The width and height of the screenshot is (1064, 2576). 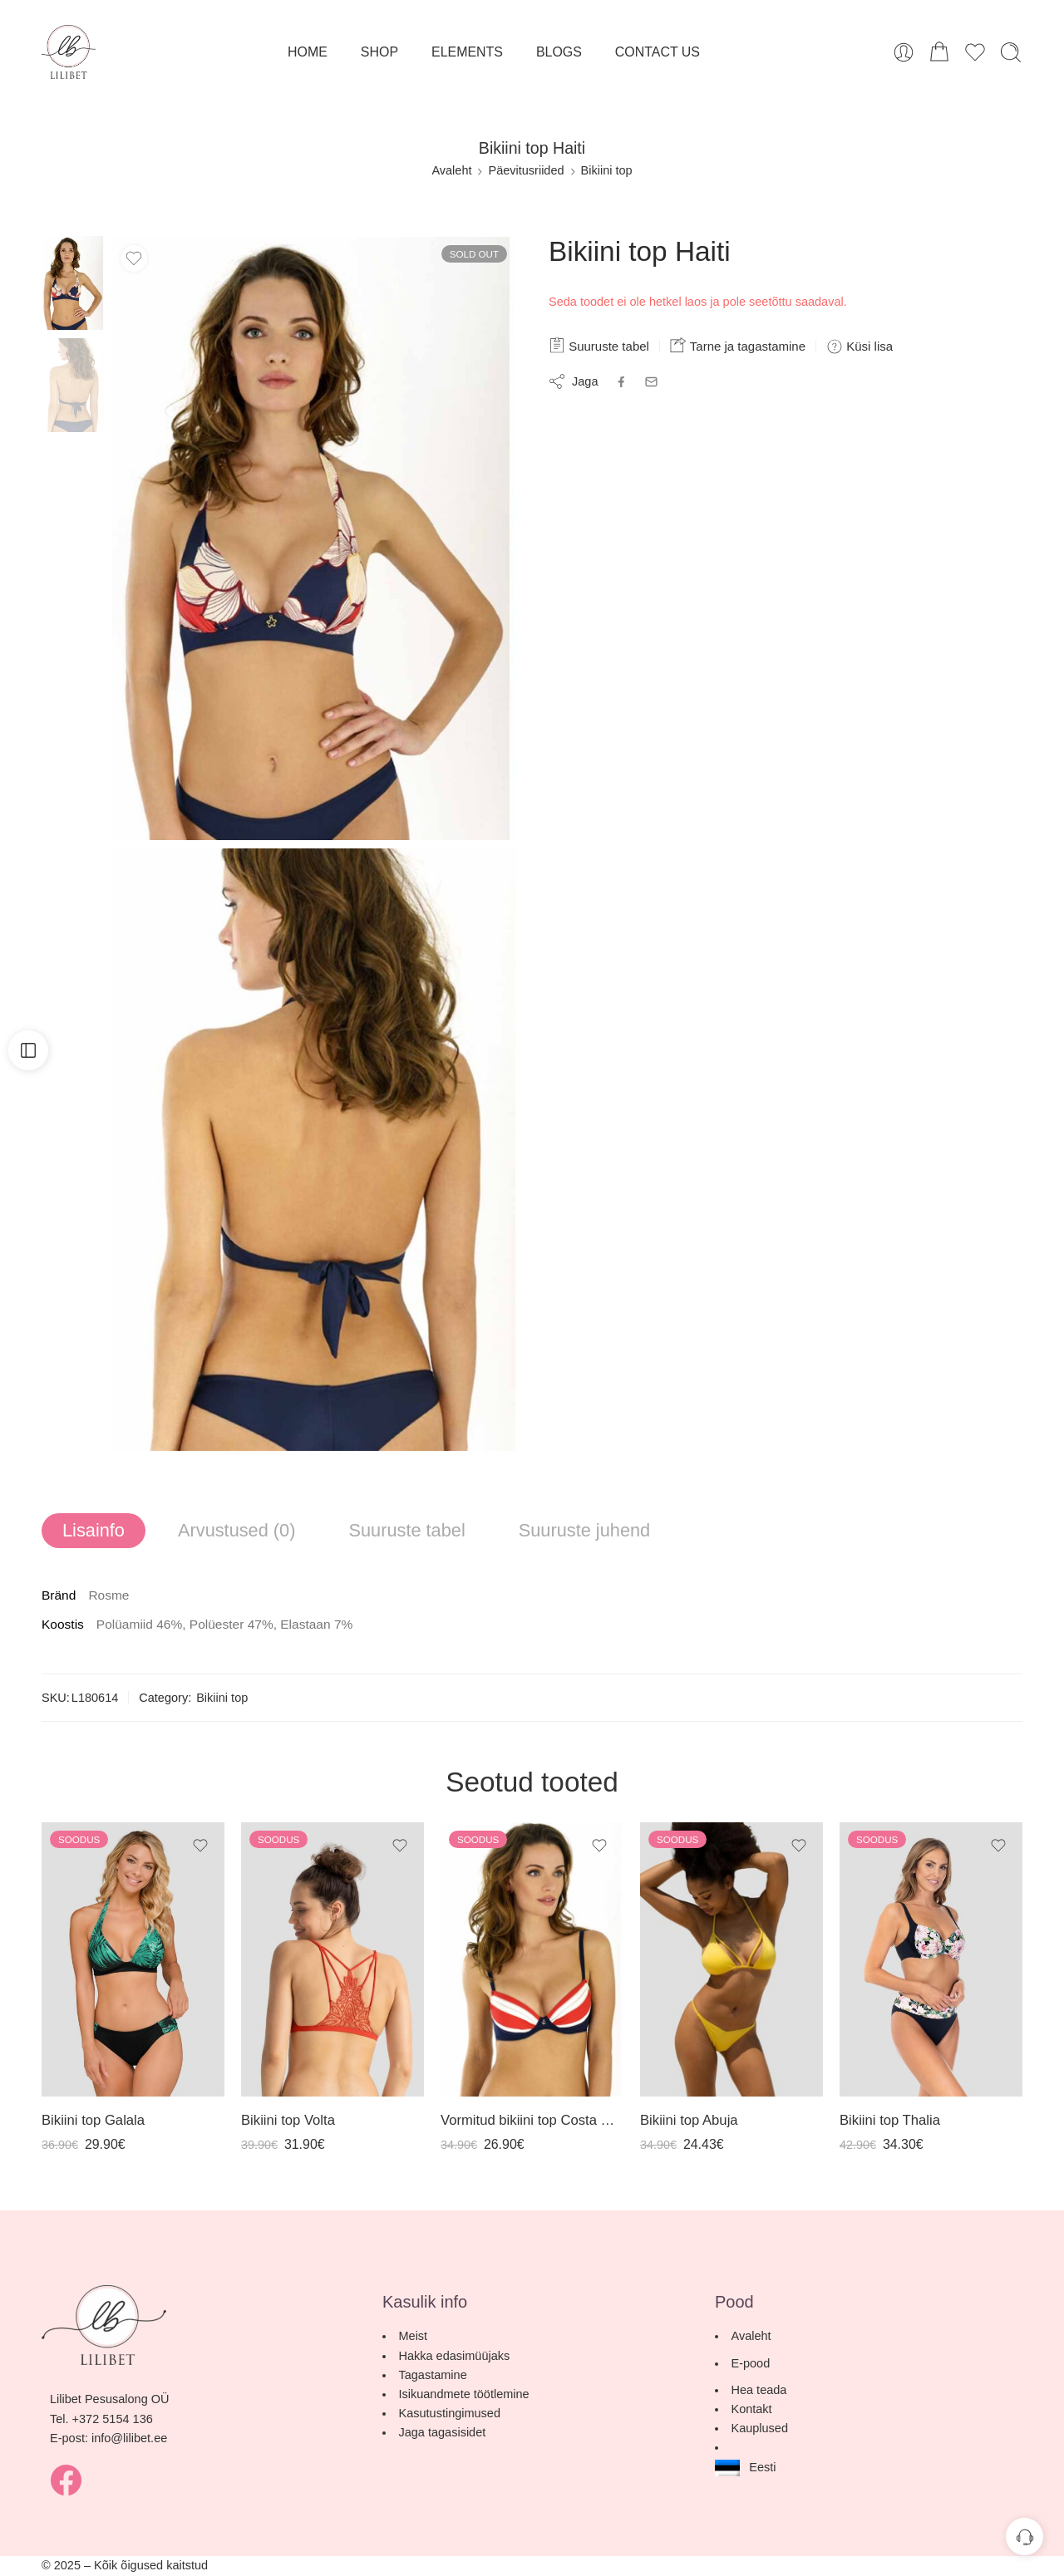 What do you see at coordinates (759, 2428) in the screenshot?
I see `Kauplused` at bounding box center [759, 2428].